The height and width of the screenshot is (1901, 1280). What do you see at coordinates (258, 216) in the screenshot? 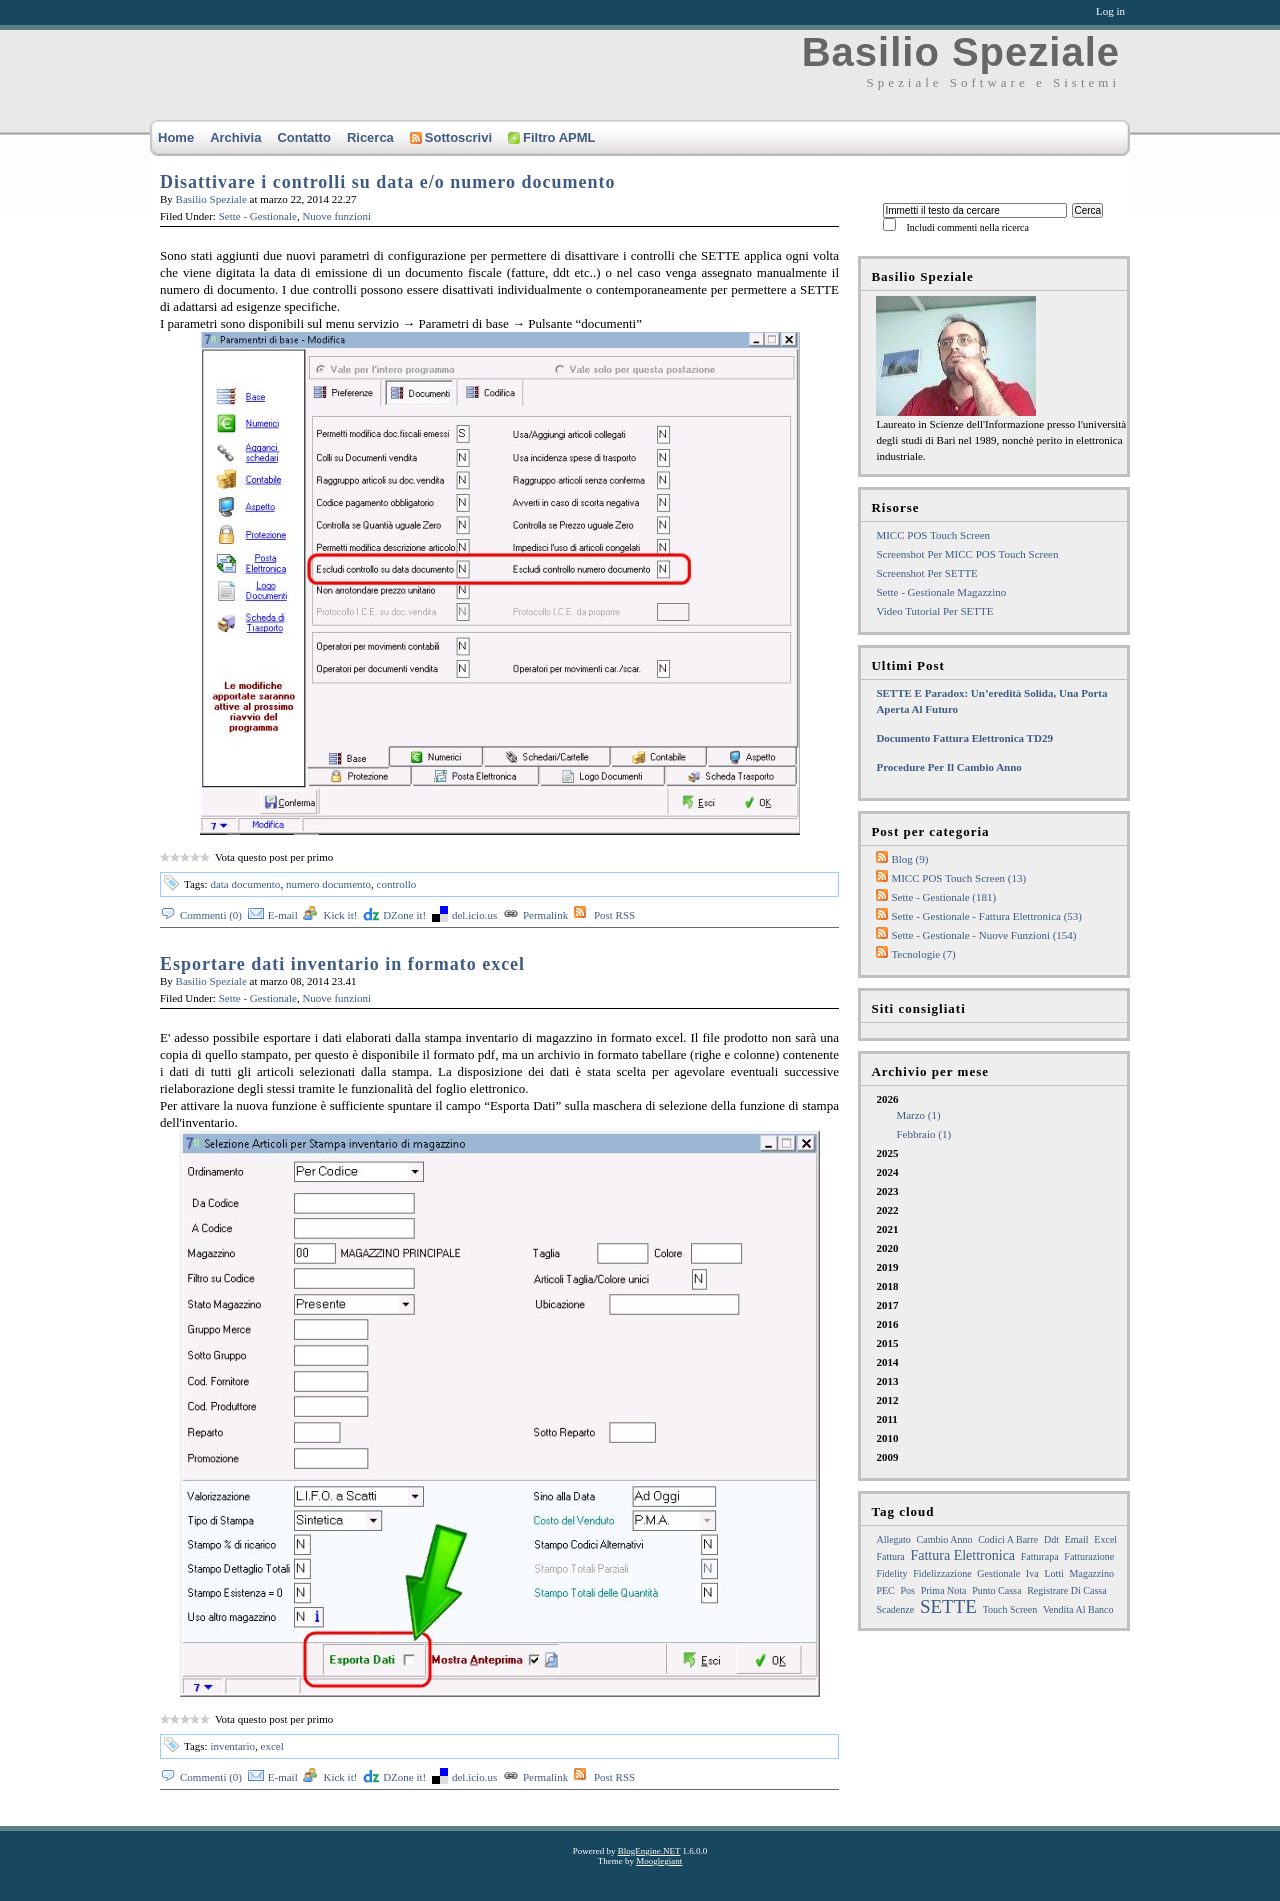
I see `Sette - Gestionale` at bounding box center [258, 216].